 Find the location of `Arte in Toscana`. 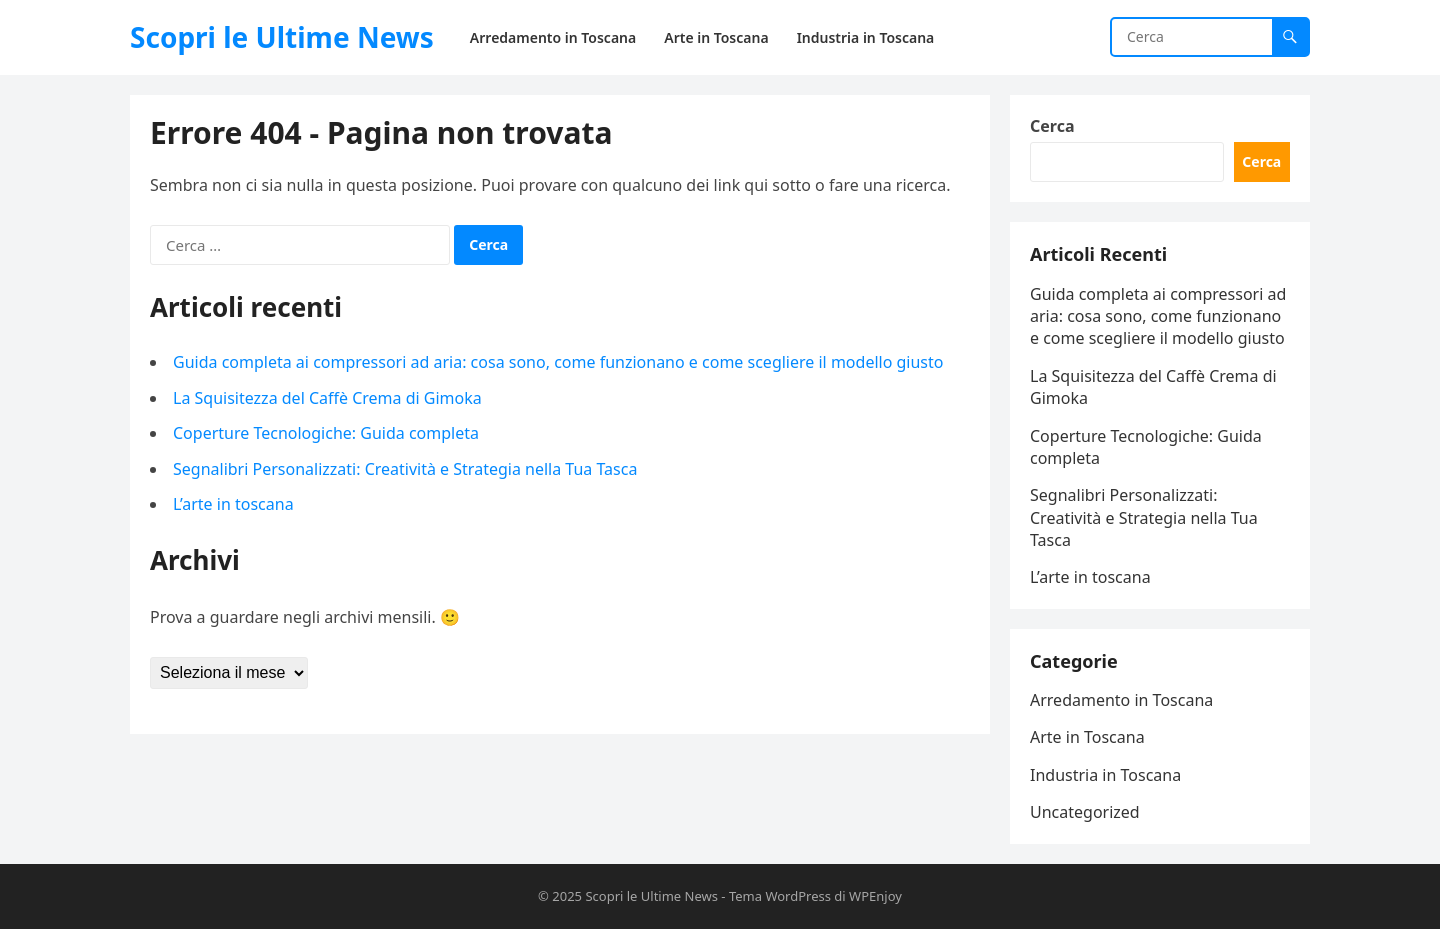

Arte in Toscana is located at coordinates (1087, 737).